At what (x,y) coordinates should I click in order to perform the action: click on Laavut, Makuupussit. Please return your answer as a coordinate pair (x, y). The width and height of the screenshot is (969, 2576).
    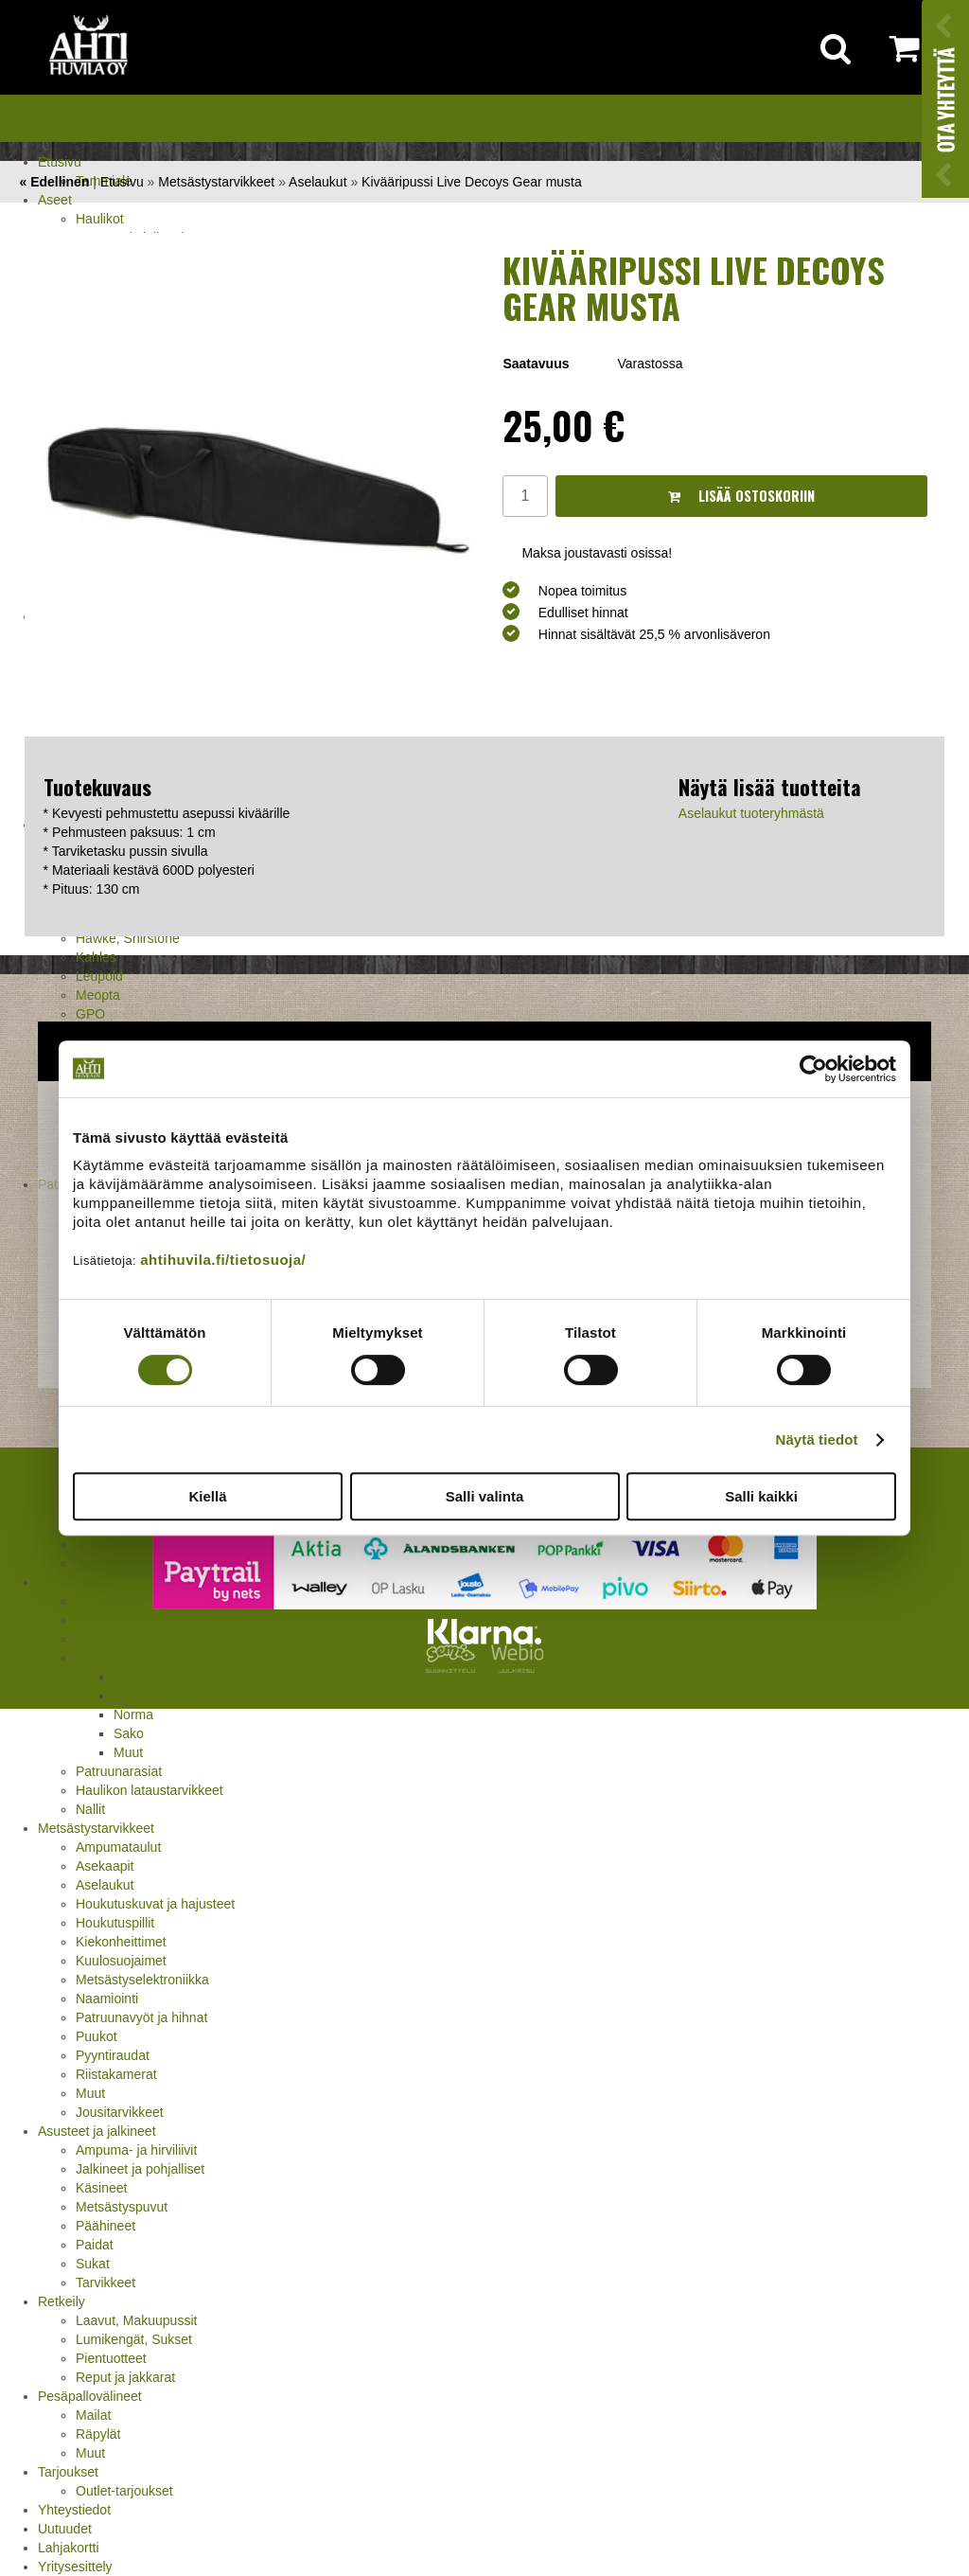
    Looking at the image, I should click on (136, 2320).